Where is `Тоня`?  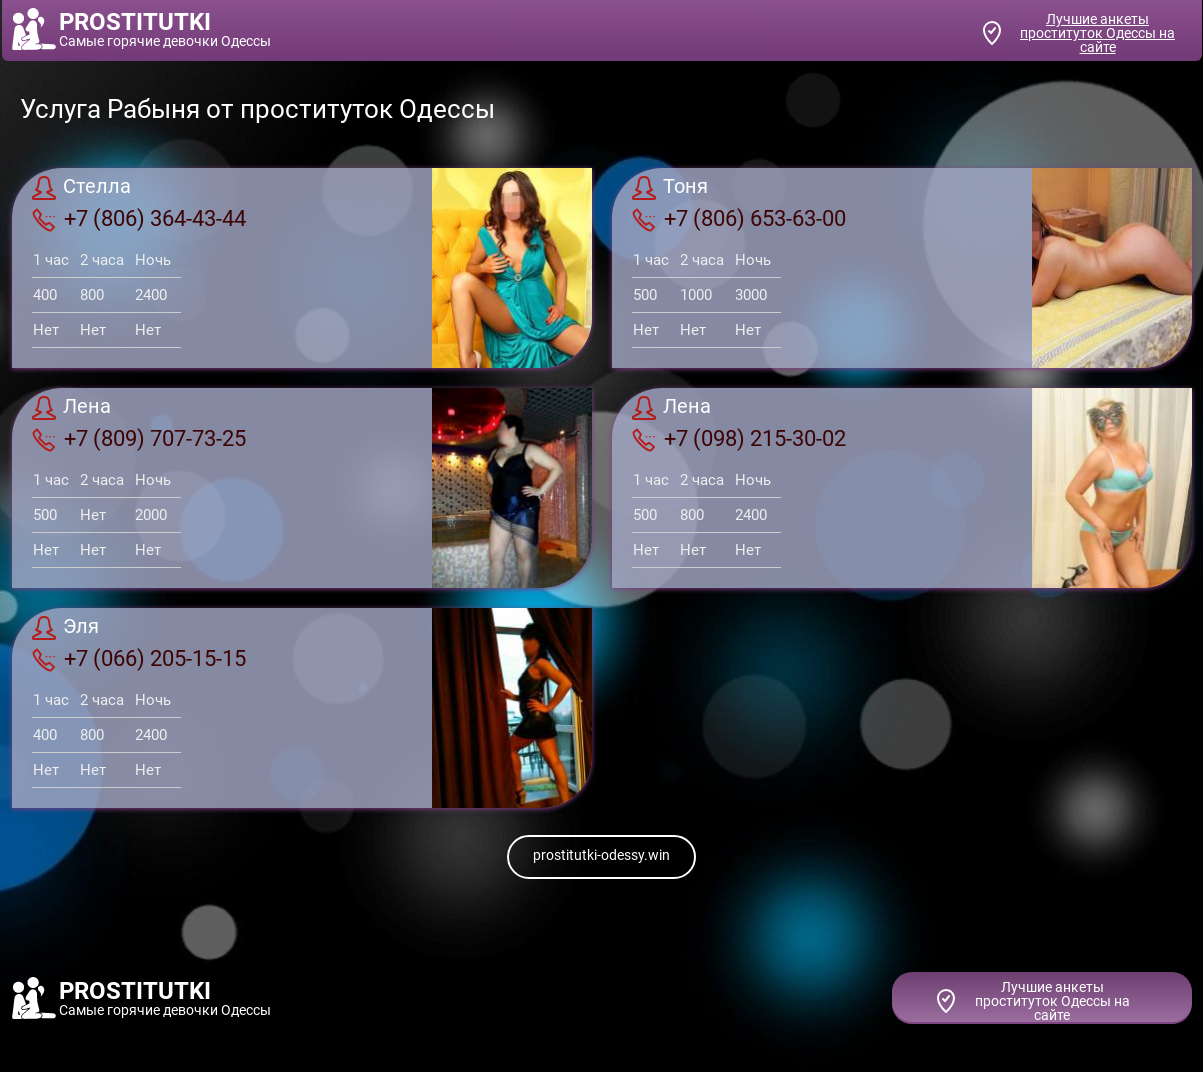 Тоня is located at coordinates (670, 188).